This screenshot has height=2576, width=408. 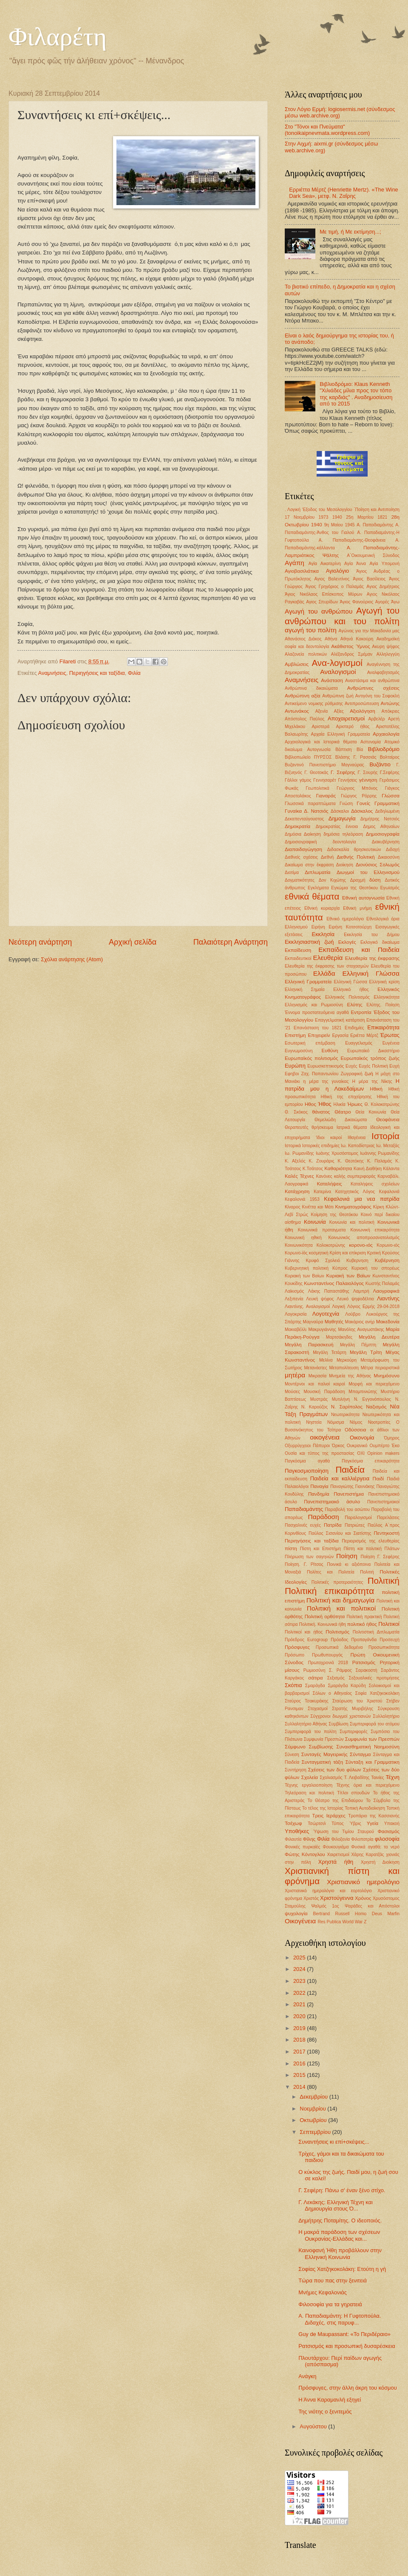 I want to click on Κωστής Παλαμάς, so click(x=383, y=1283).